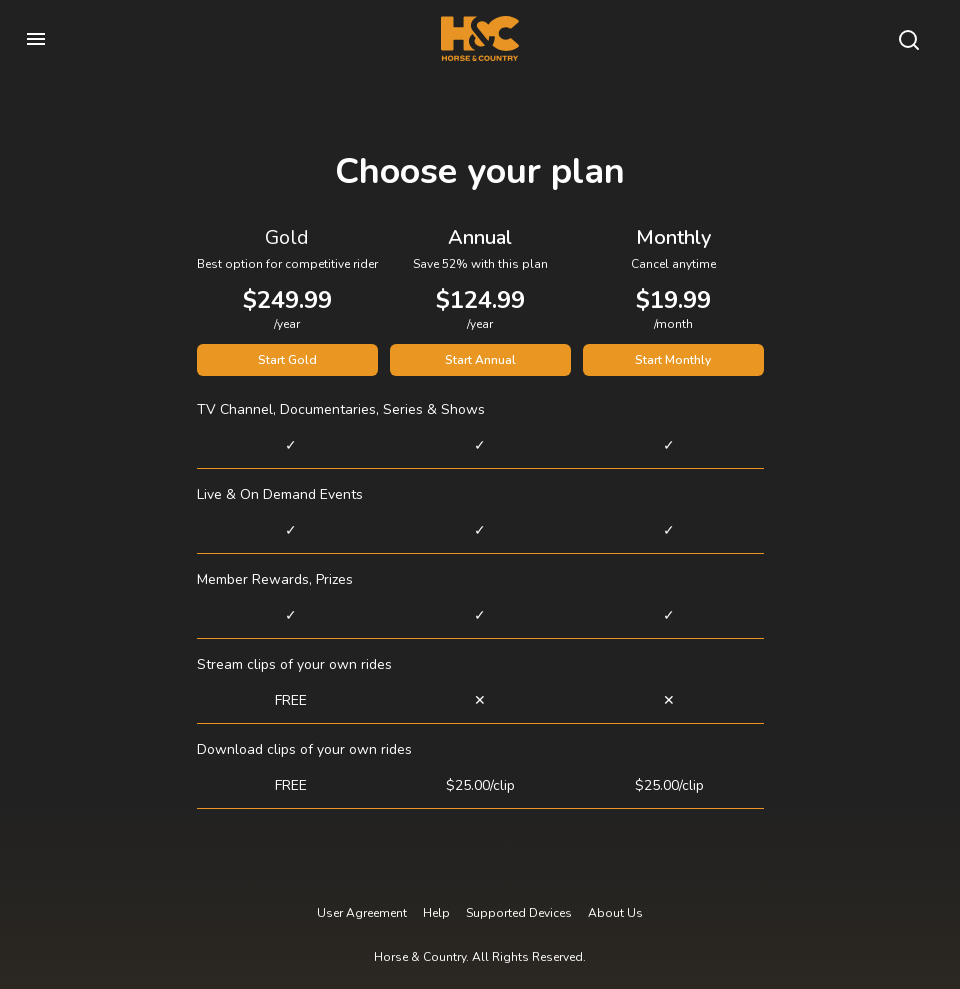 The height and width of the screenshot is (989, 960). Describe the element at coordinates (480, 360) in the screenshot. I see `Start Annual` at that location.